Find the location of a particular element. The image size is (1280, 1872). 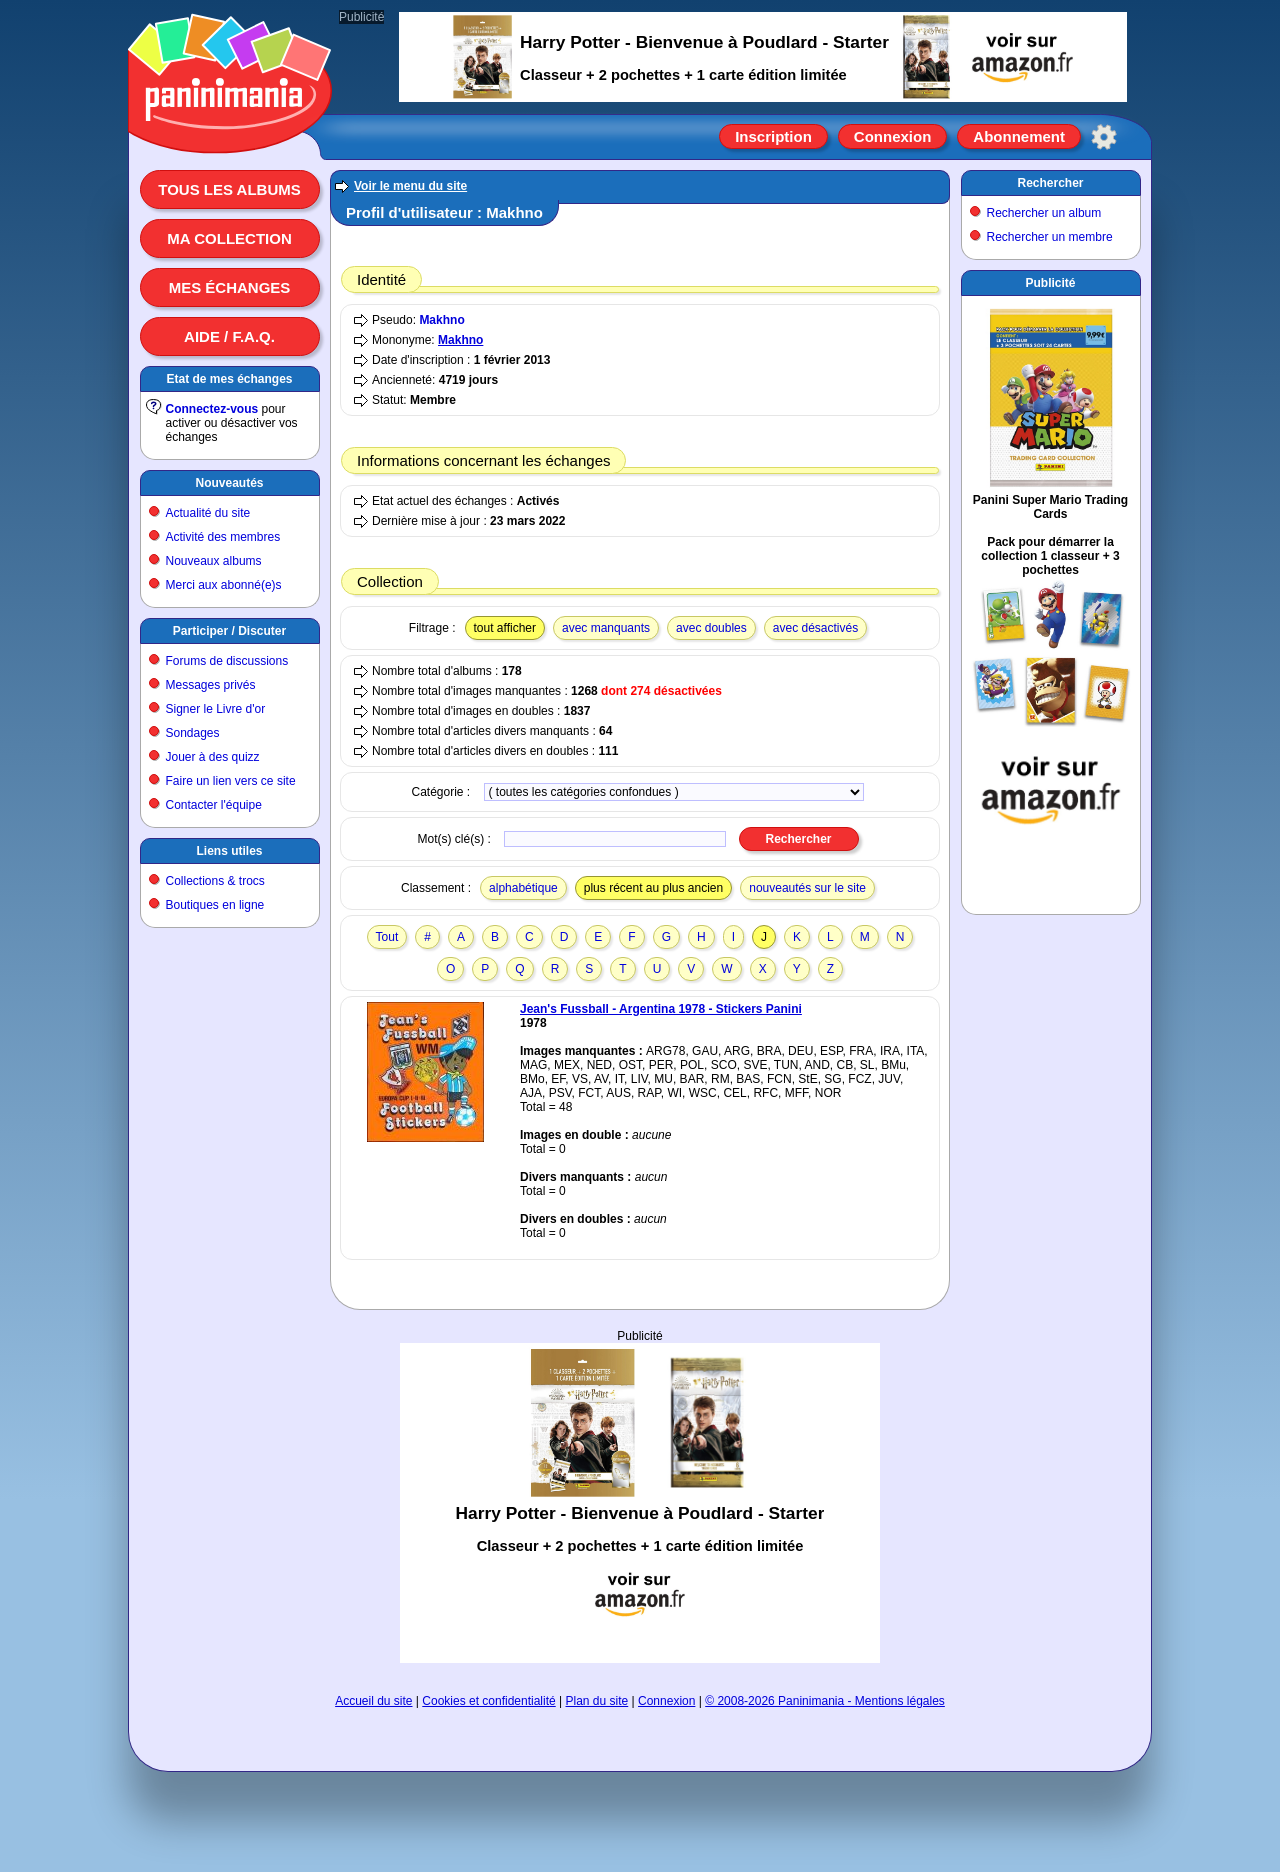

Connexion is located at coordinates (893, 136).